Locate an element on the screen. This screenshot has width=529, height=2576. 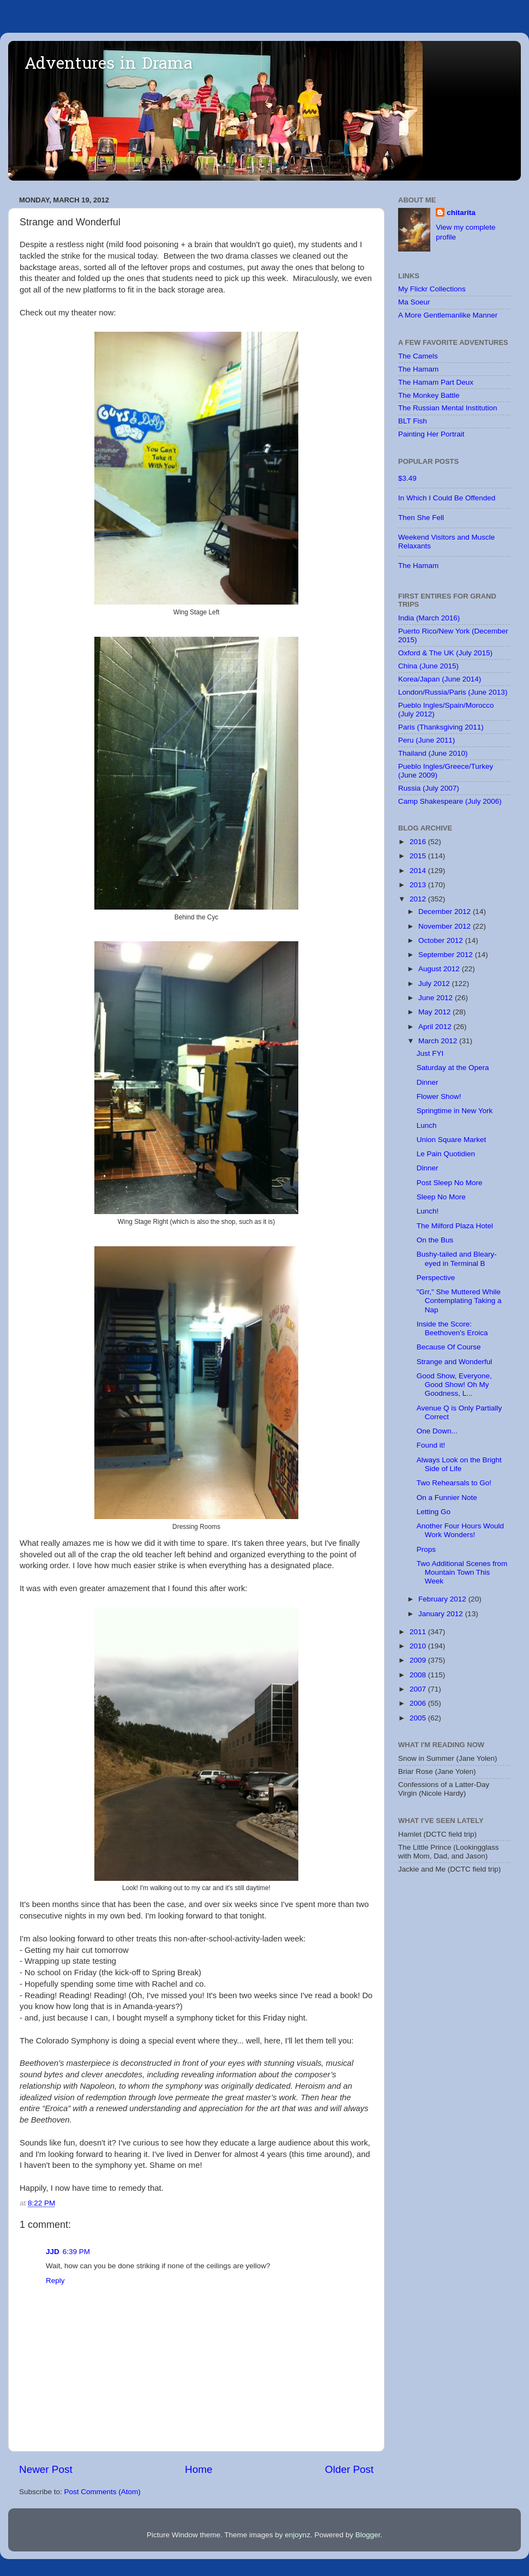
Good Show, Everyone, Good Show! Oh My Goodness, L... is located at coordinates (454, 1384).